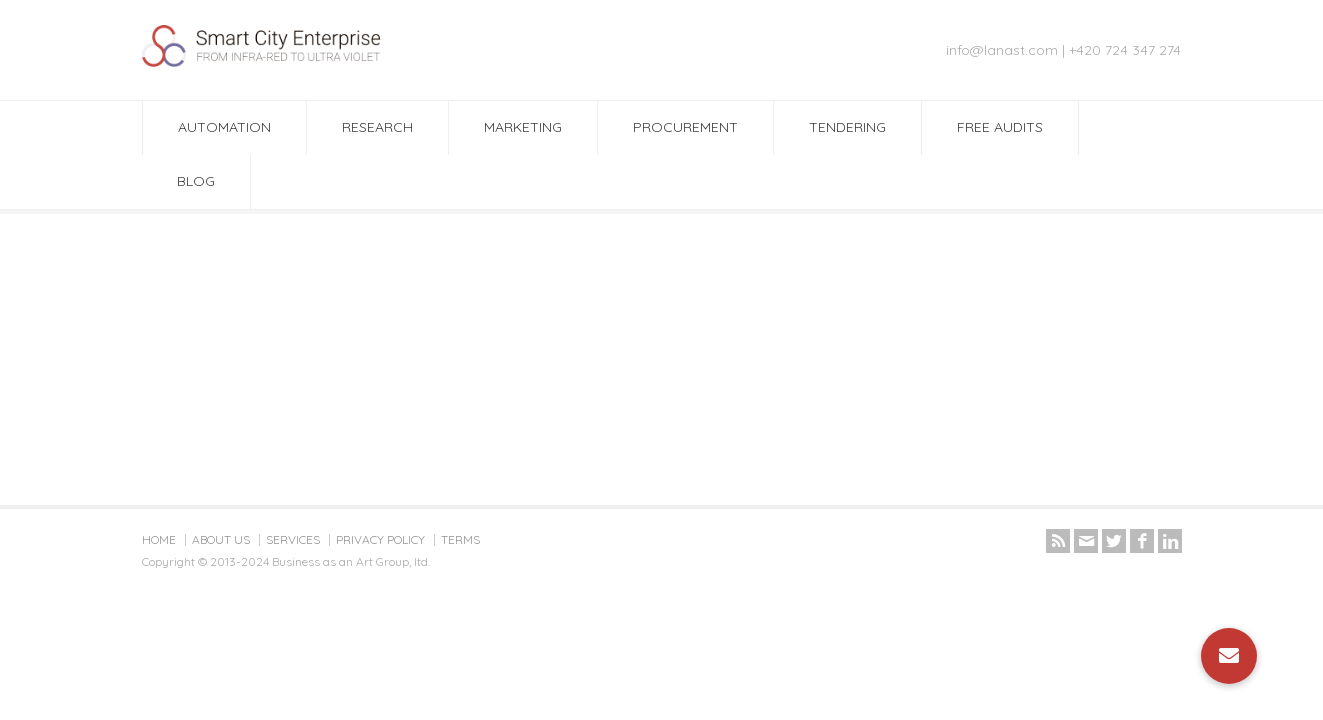  What do you see at coordinates (1229, 656) in the screenshot?
I see `[button]` at bounding box center [1229, 656].